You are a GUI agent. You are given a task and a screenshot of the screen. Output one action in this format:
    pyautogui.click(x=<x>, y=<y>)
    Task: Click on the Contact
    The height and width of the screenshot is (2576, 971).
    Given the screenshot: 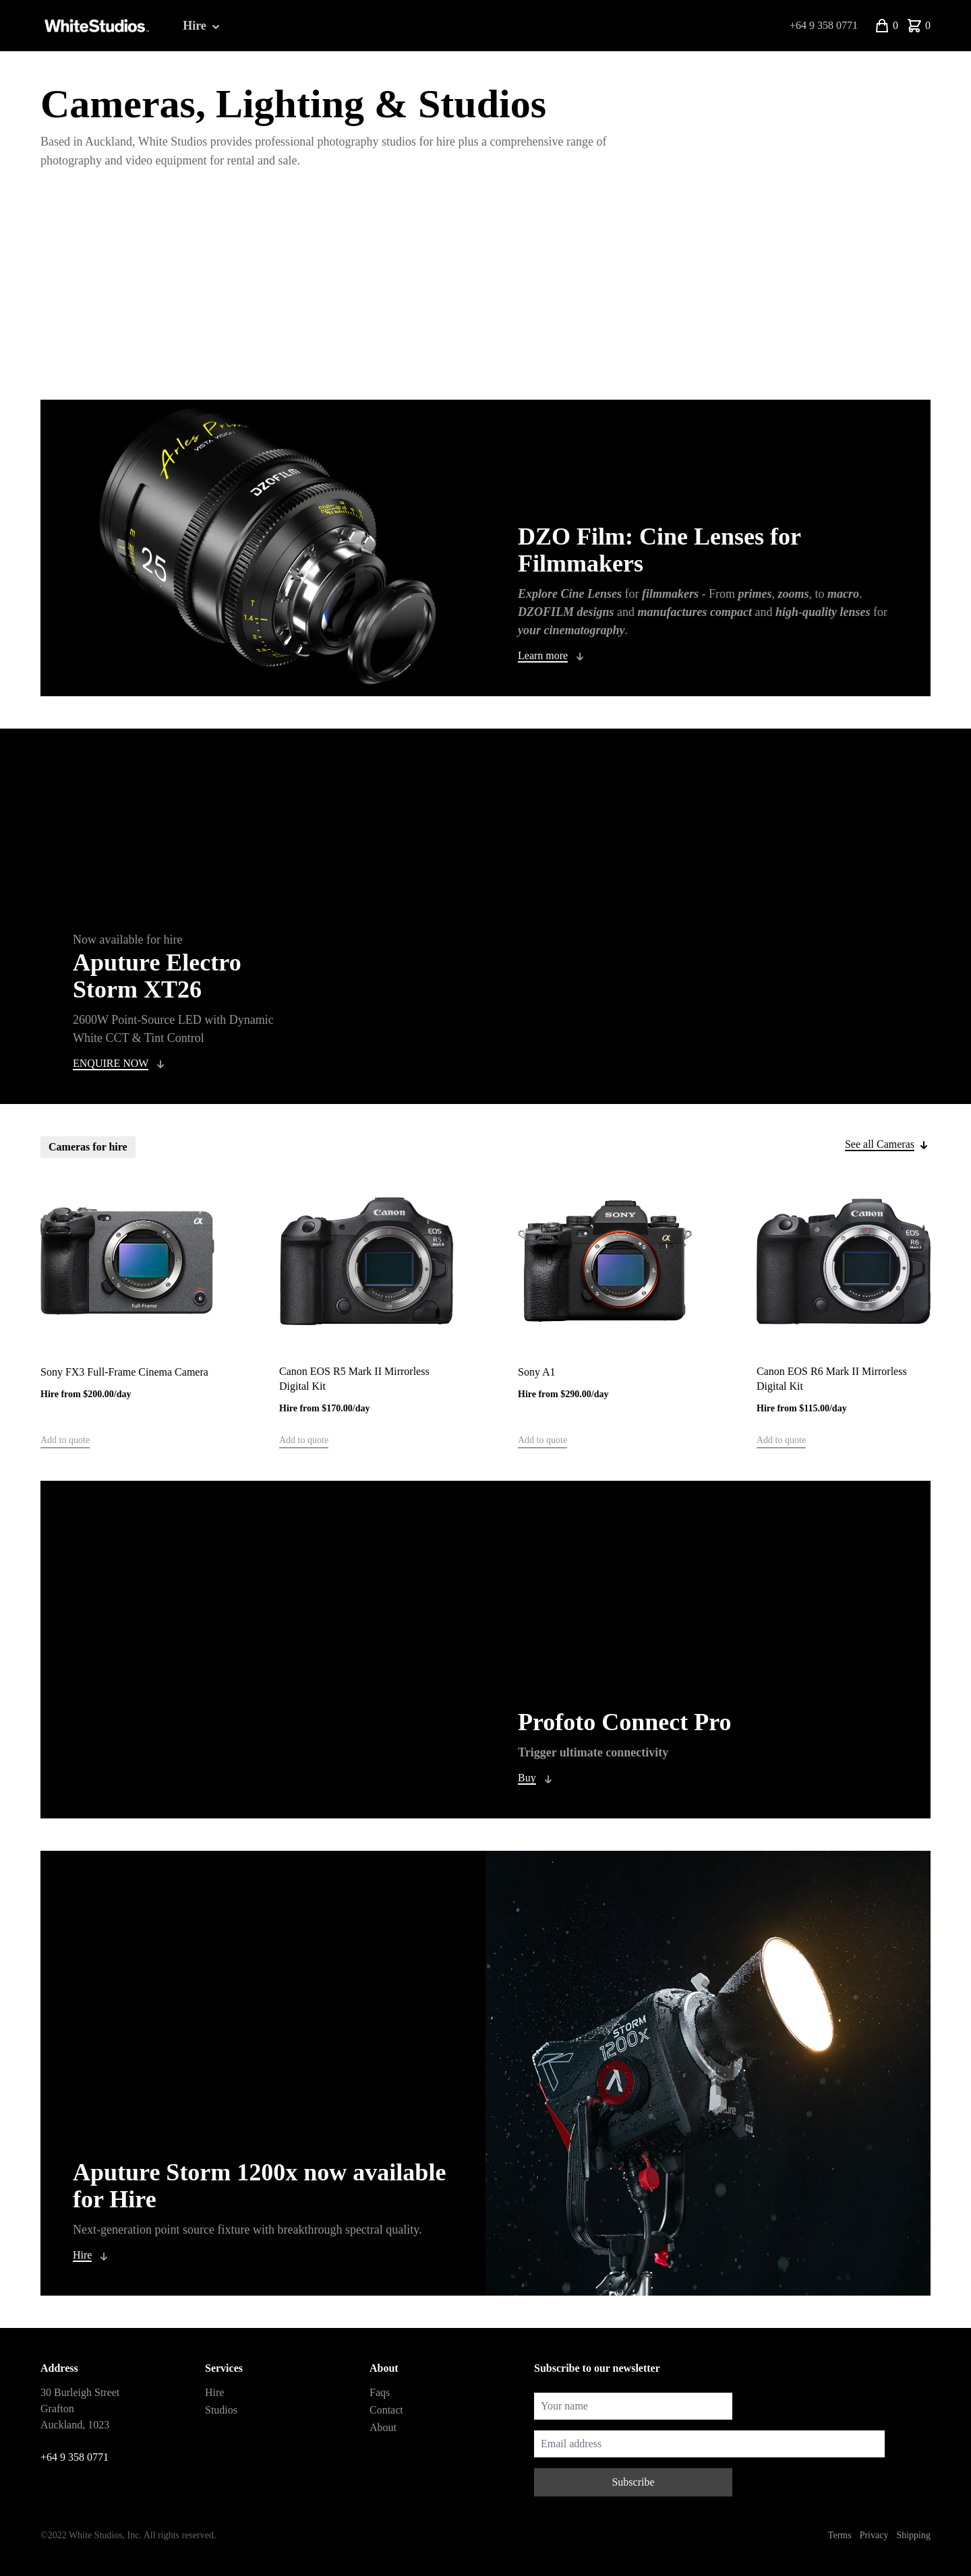 What is the action you would take?
    pyautogui.click(x=386, y=2410)
    